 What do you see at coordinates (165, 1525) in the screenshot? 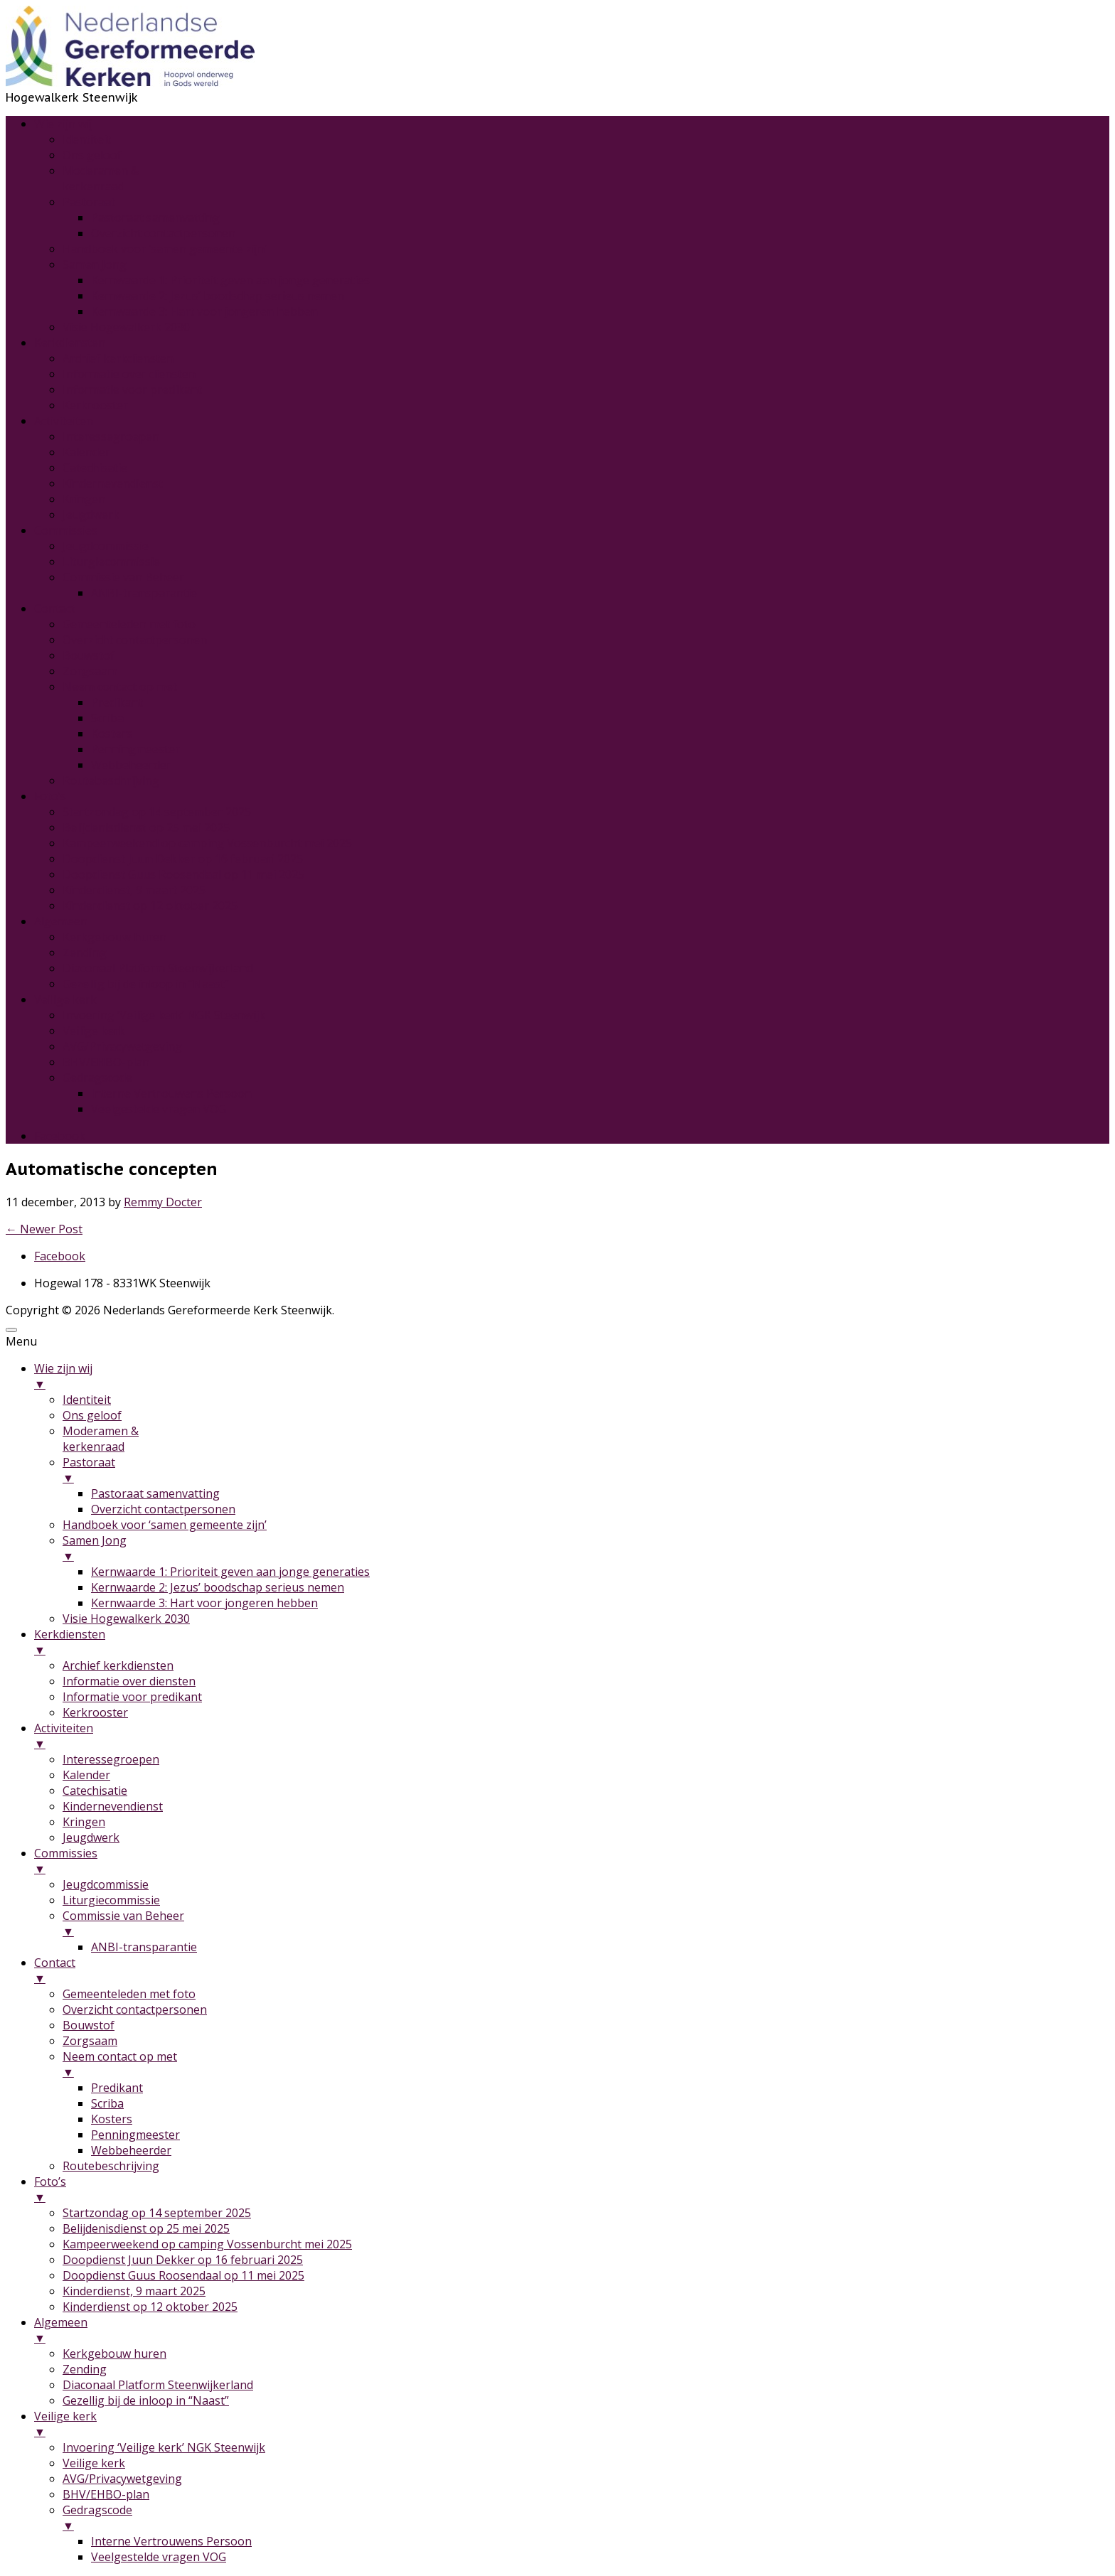
I see `Handboek voor ‘samen gemeente zijn’ [menuitem]` at bounding box center [165, 1525].